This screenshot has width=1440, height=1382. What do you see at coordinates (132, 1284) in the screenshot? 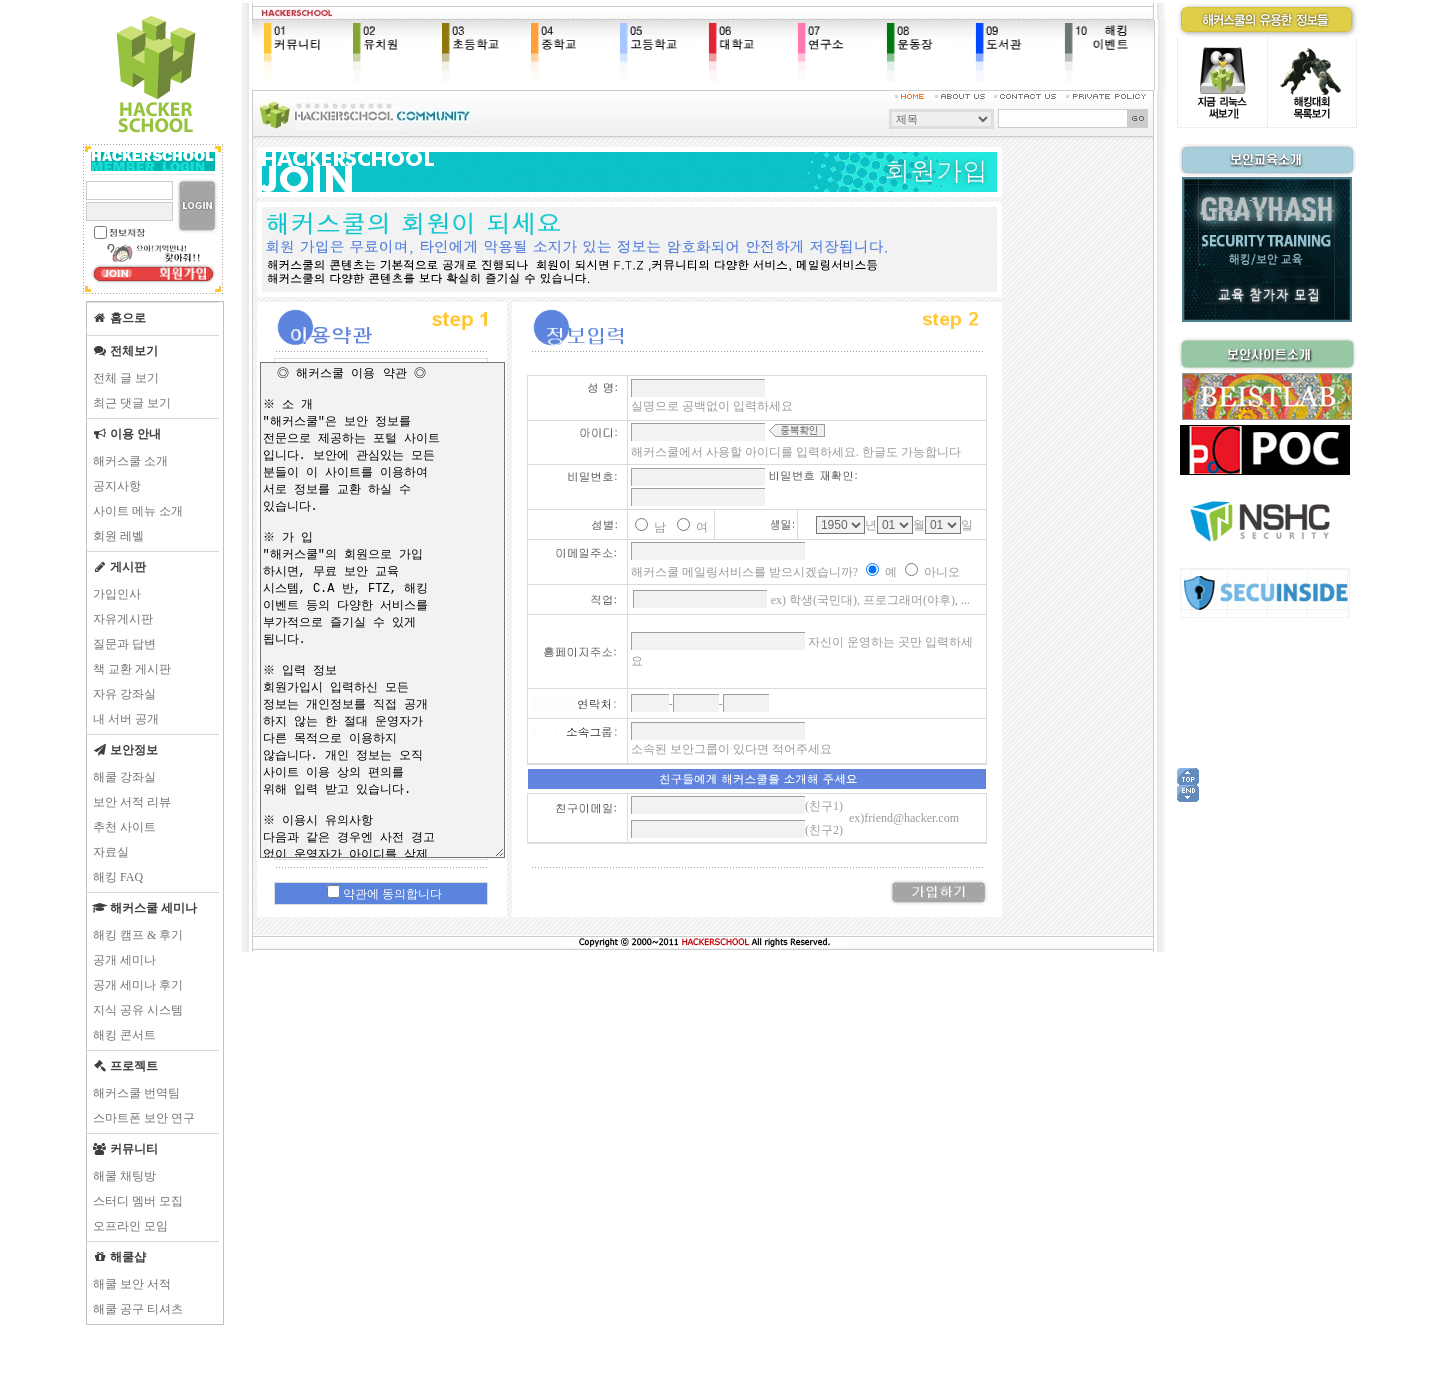
I see `해쿨 보안 서적` at bounding box center [132, 1284].